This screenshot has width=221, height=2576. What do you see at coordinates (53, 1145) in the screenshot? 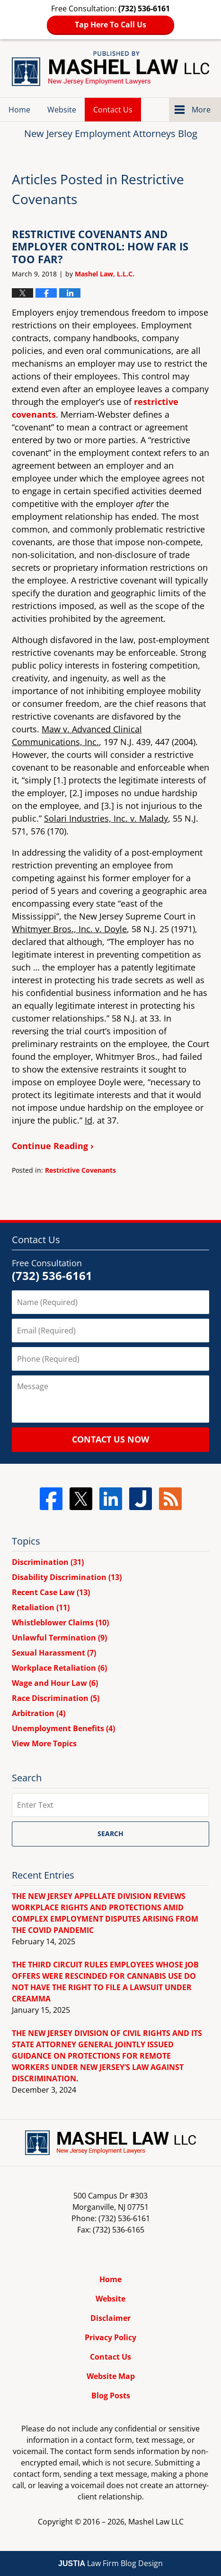
I see `Continue Reading ›` at bounding box center [53, 1145].